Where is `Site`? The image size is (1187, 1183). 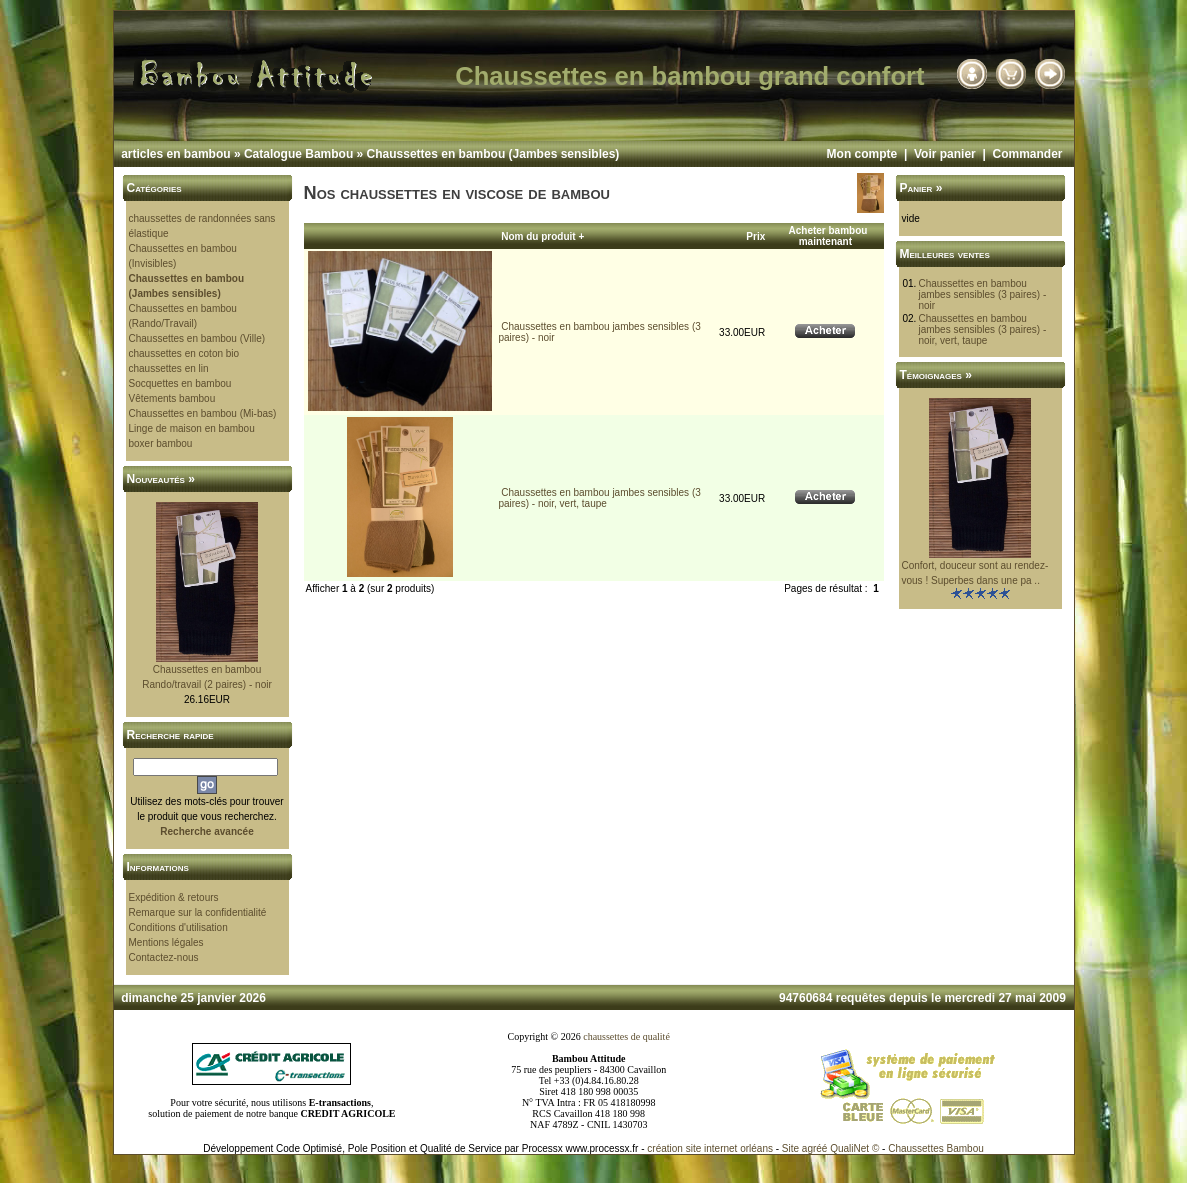
Site is located at coordinates (790, 1148).